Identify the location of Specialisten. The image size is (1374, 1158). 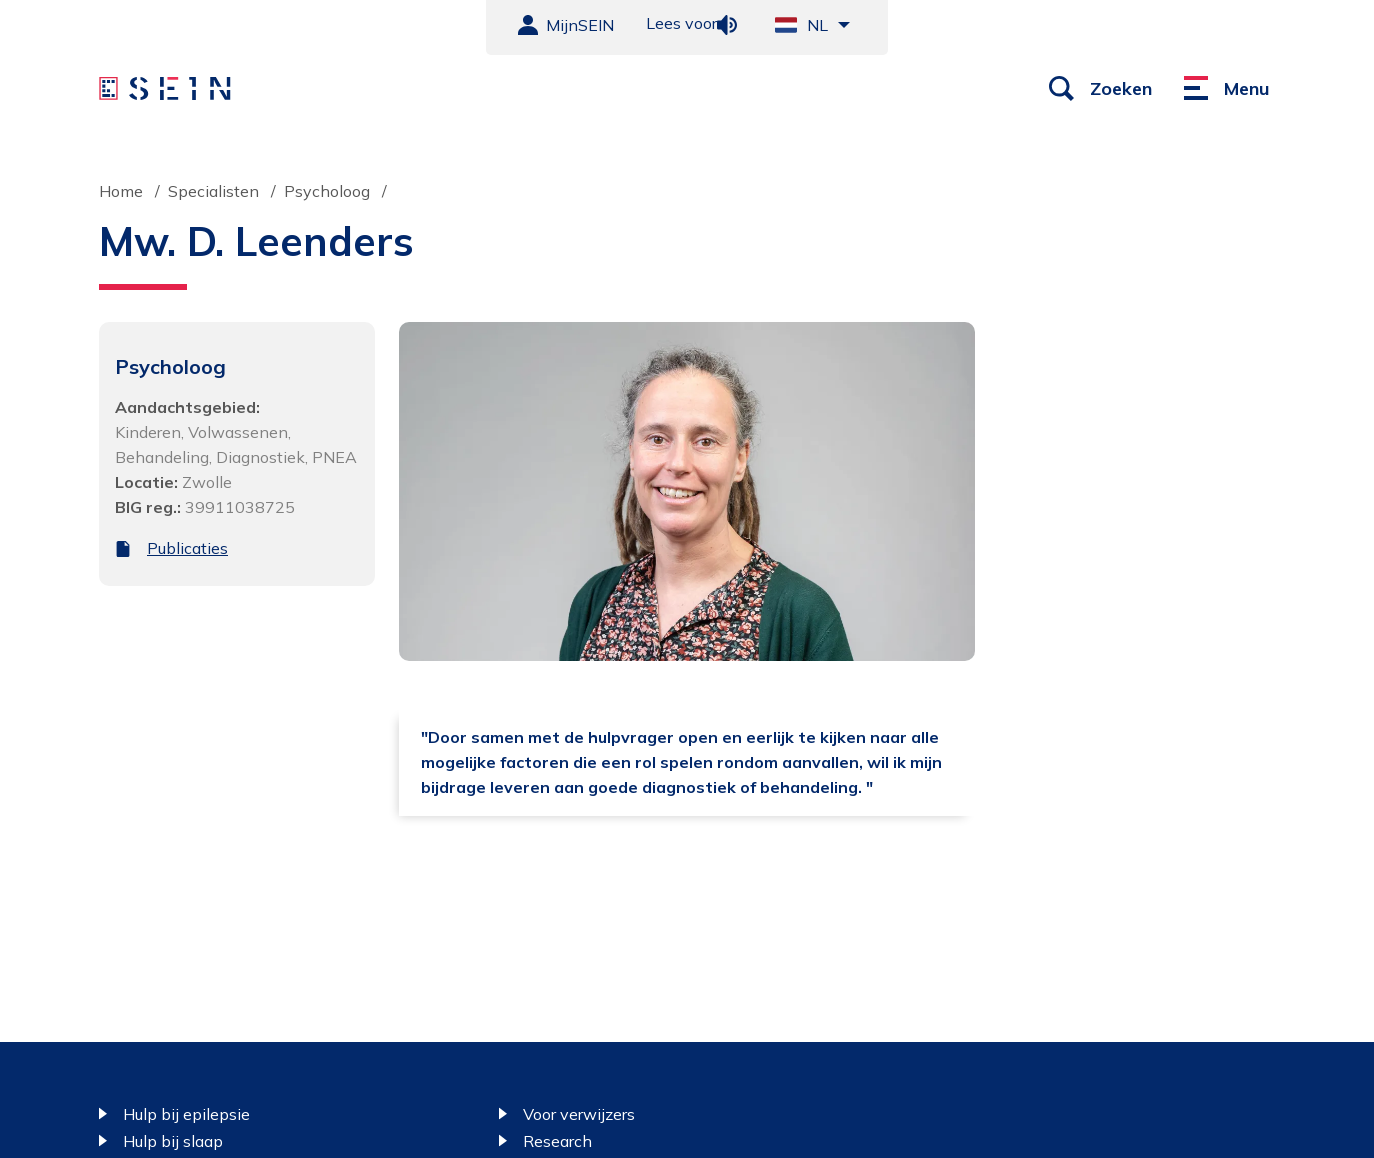
(213, 191).